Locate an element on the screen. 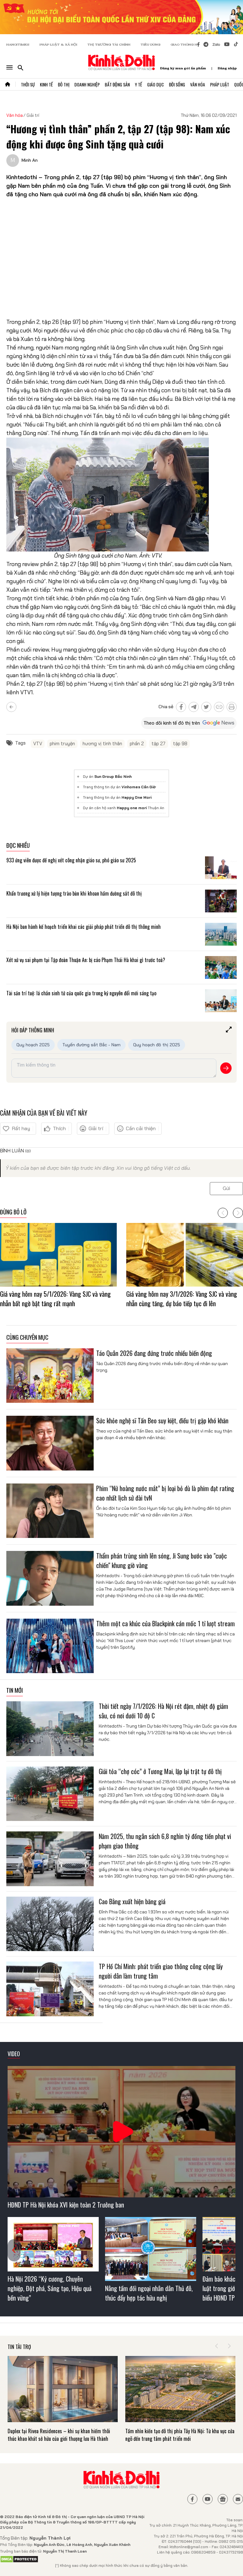 The height and width of the screenshot is (2576, 243). HĐND TP Hà Nội khóa XVI kiện toàn 2 Trưởng ban is located at coordinates (66, 2204).